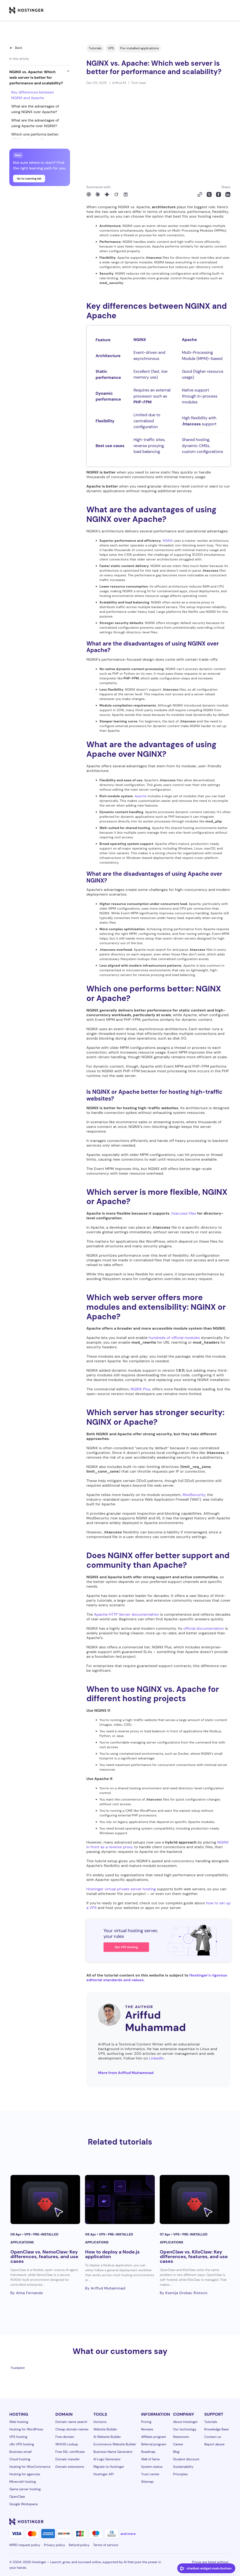  I want to click on Minecraft hosting, so click(22, 2481).